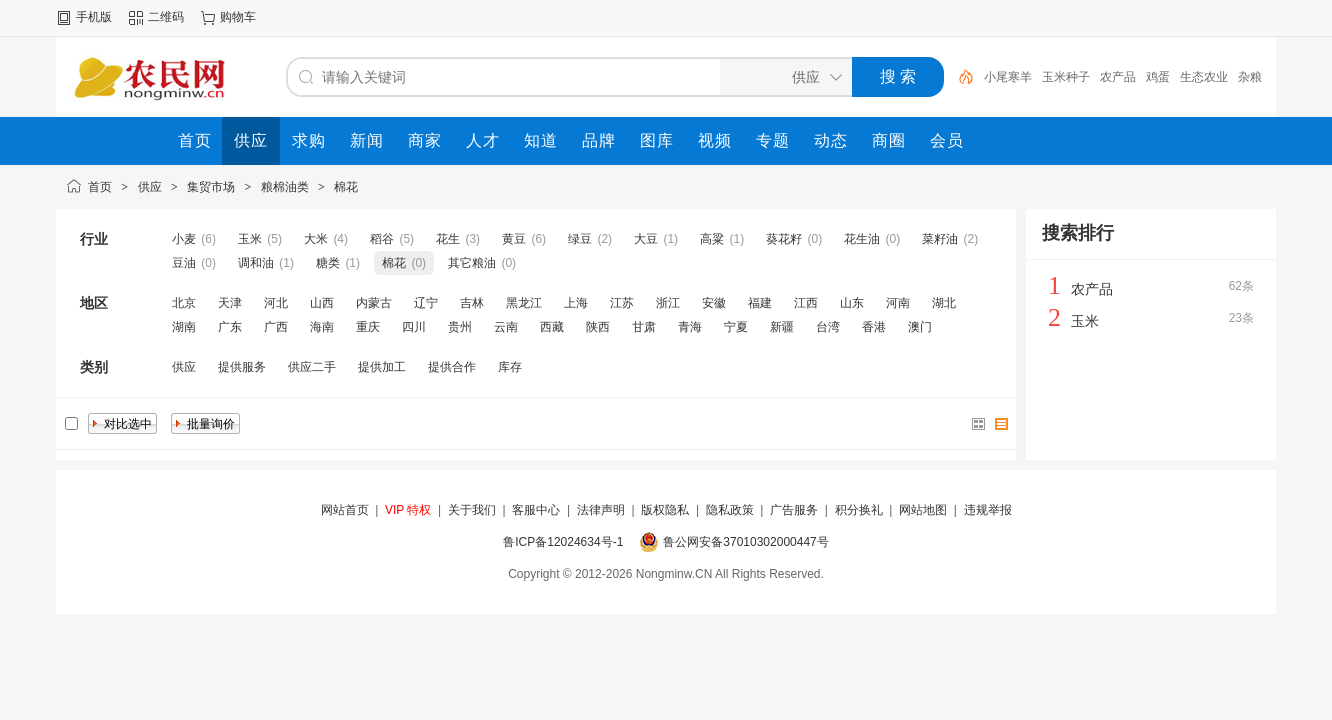 This screenshot has width=1332, height=720. What do you see at coordinates (184, 327) in the screenshot?
I see `湖南` at bounding box center [184, 327].